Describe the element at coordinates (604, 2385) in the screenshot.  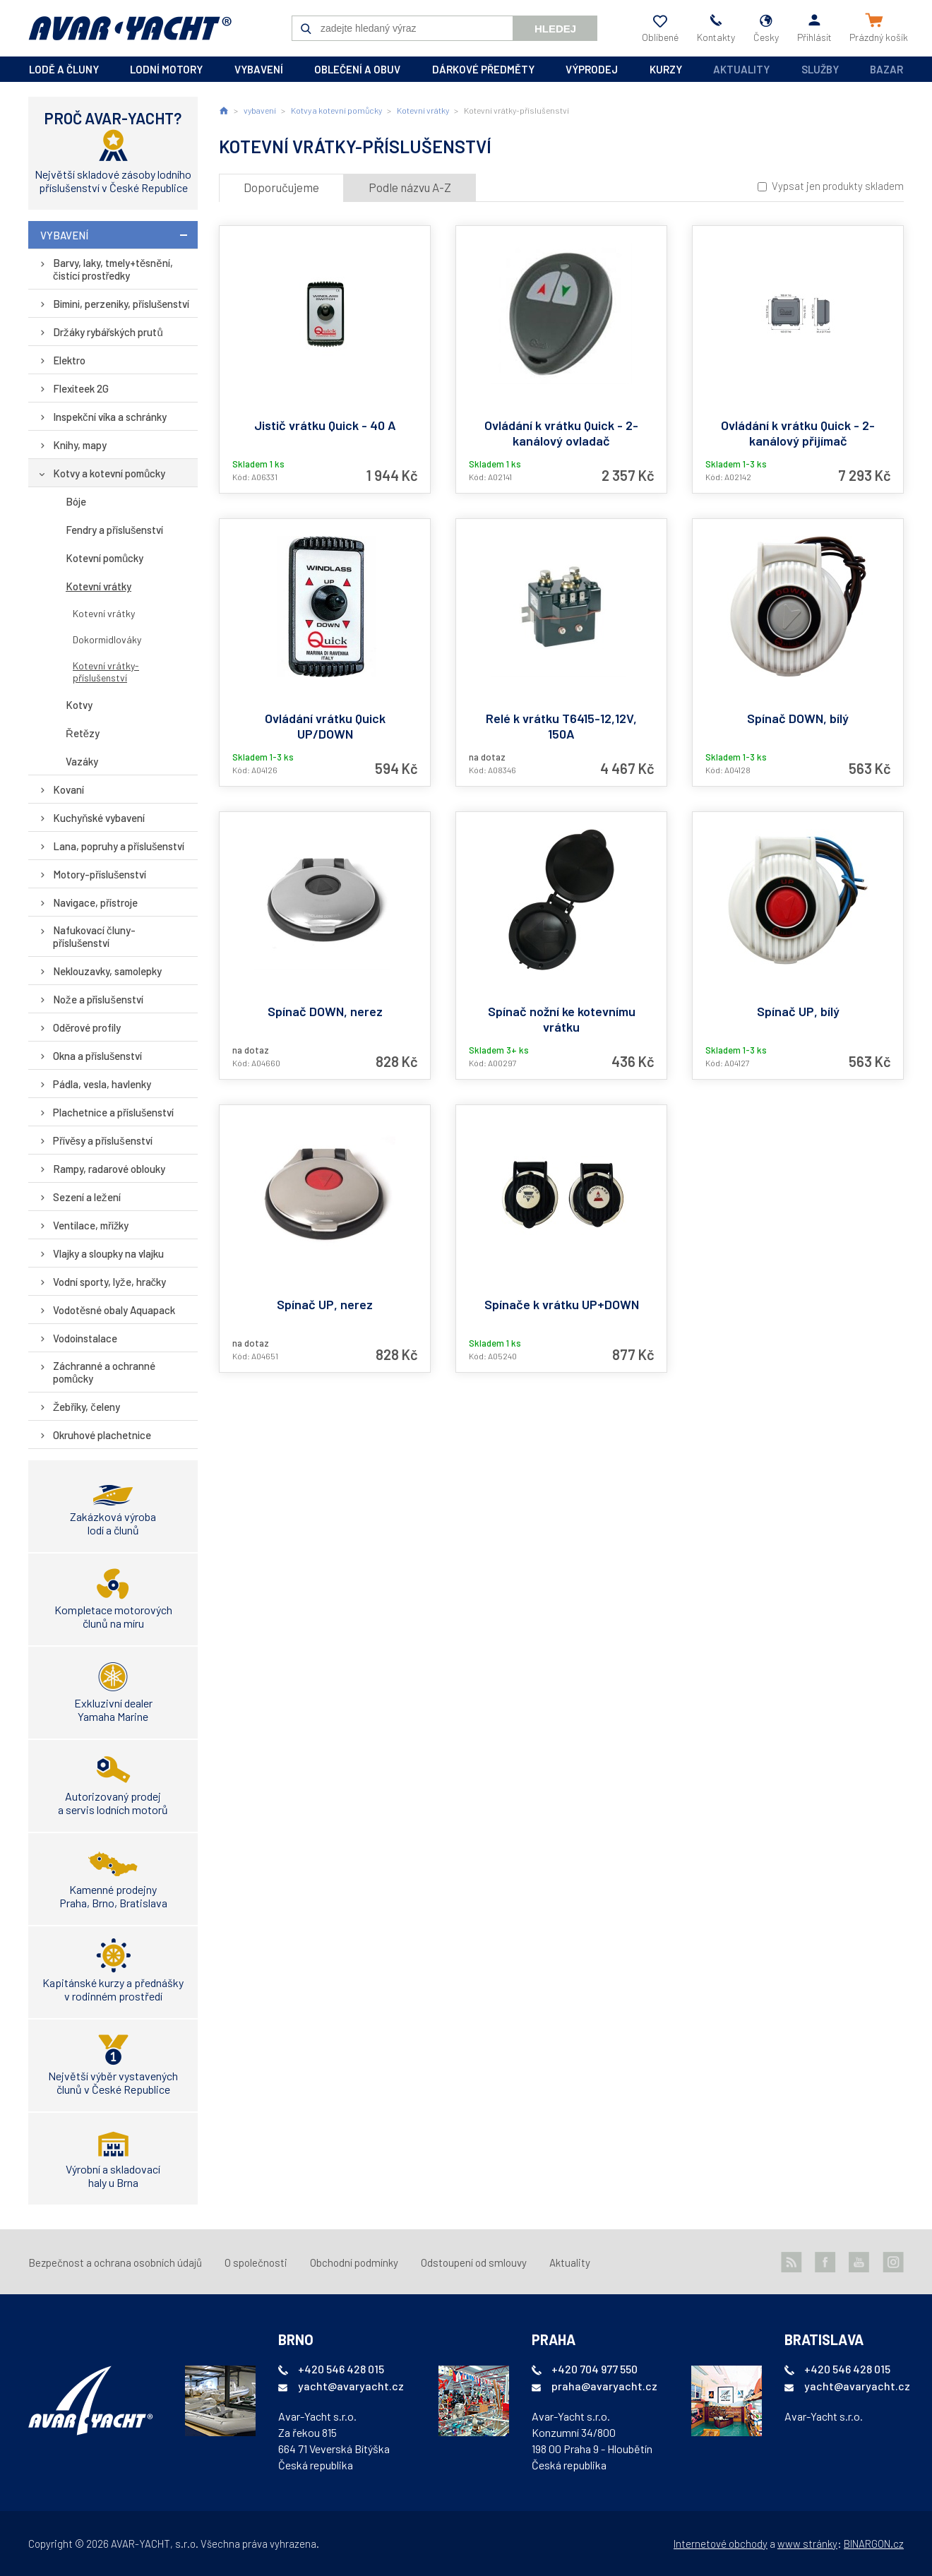
I see `praha@avaryacht.cz` at that location.